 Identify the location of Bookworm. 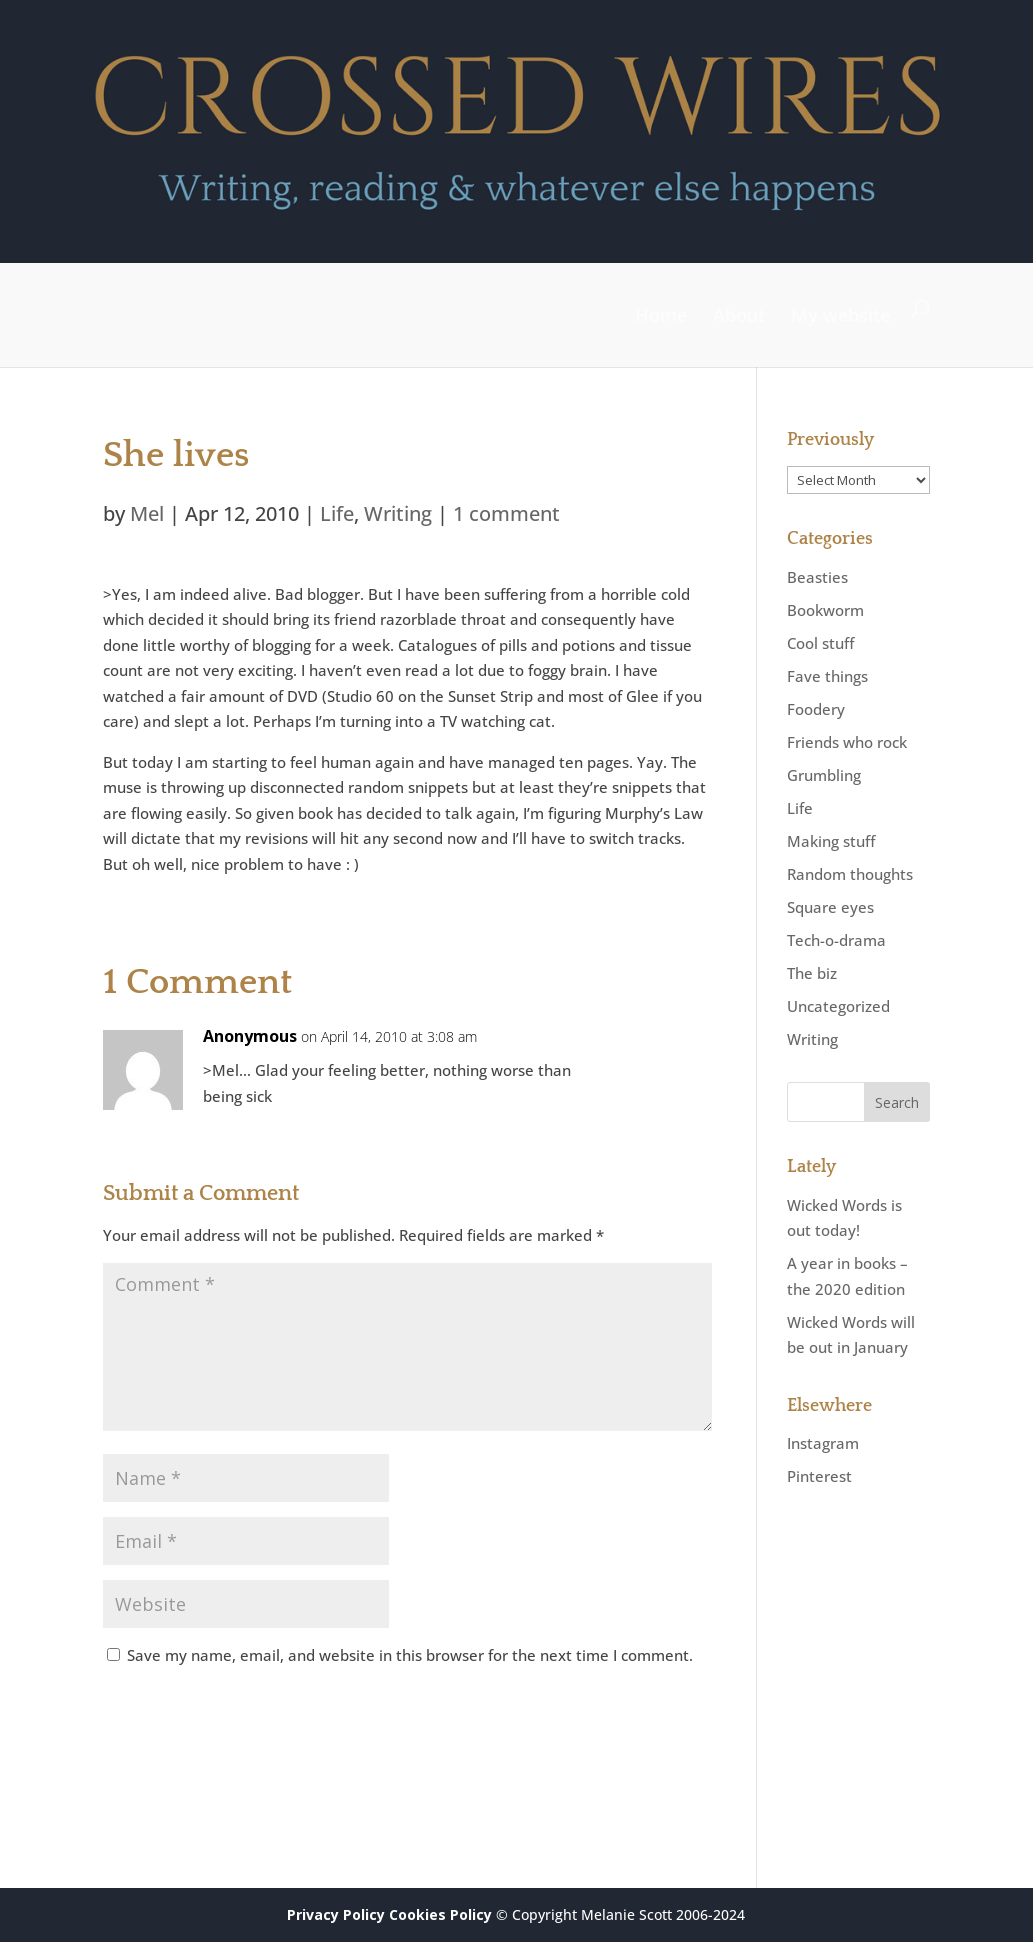
(825, 610).